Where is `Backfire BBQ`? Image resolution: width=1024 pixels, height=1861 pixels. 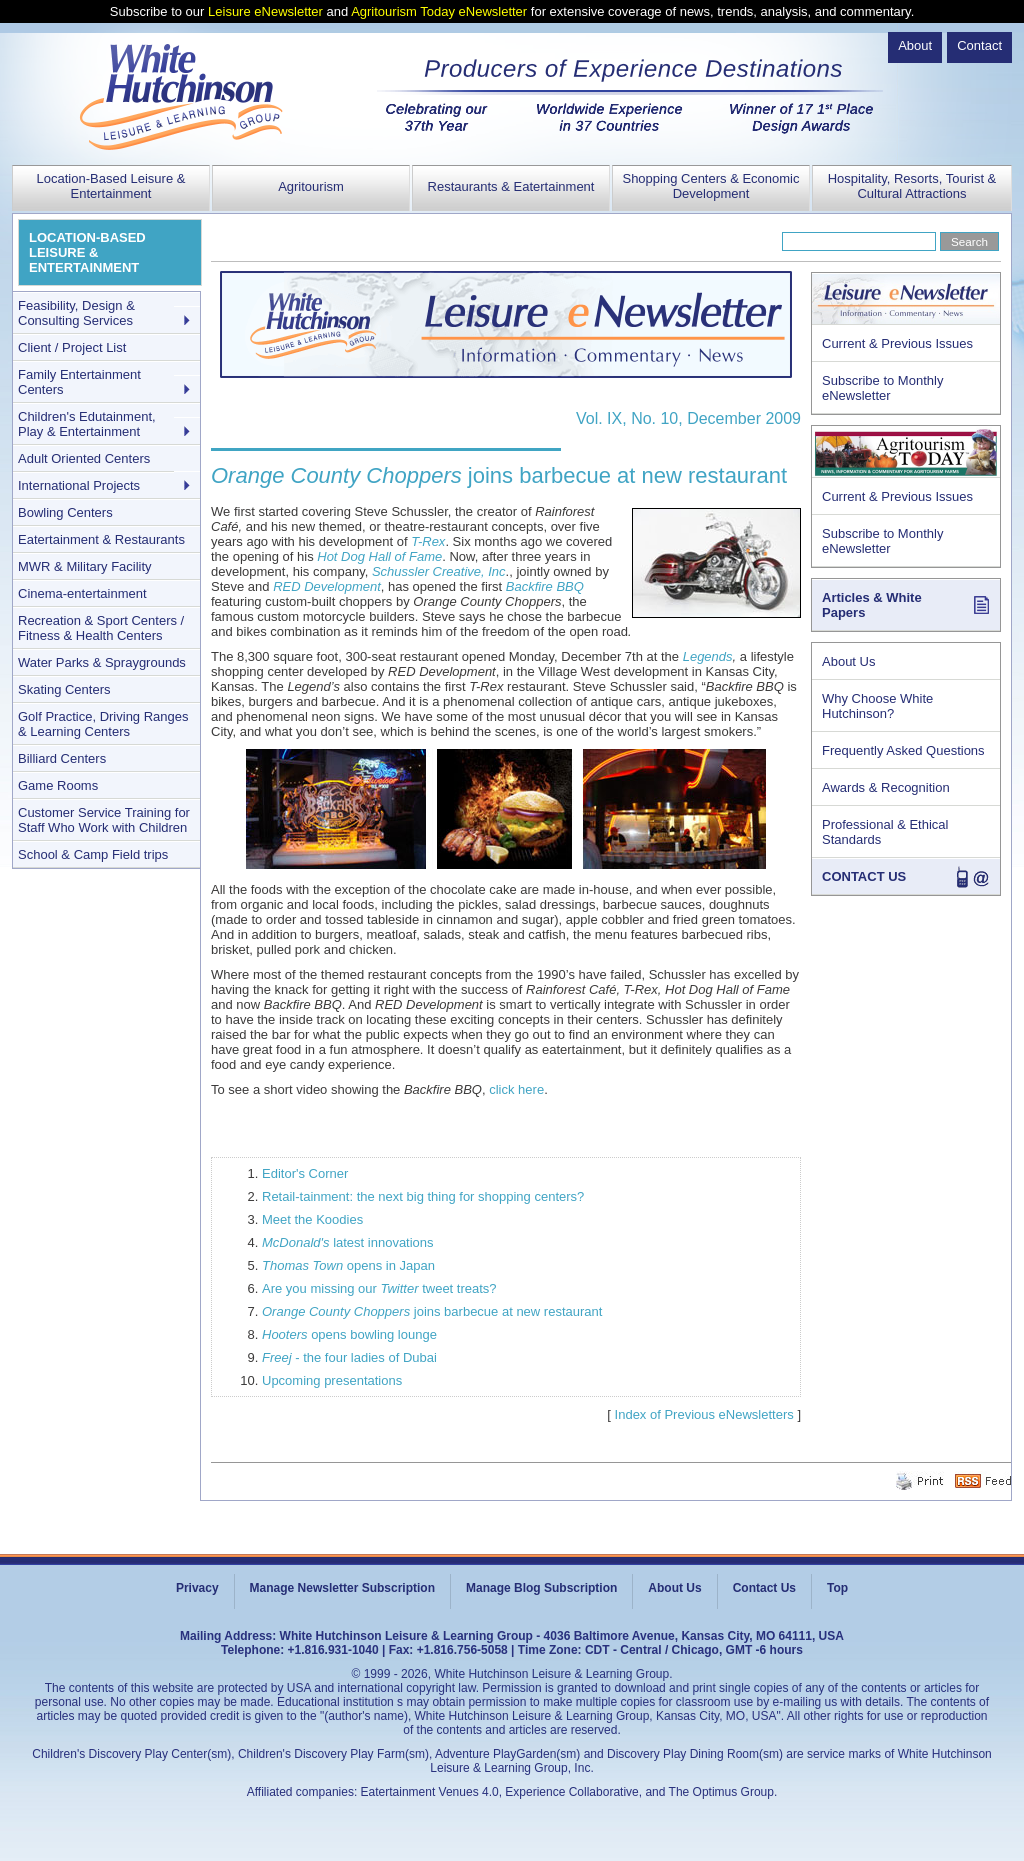 Backfire BBQ is located at coordinates (545, 586).